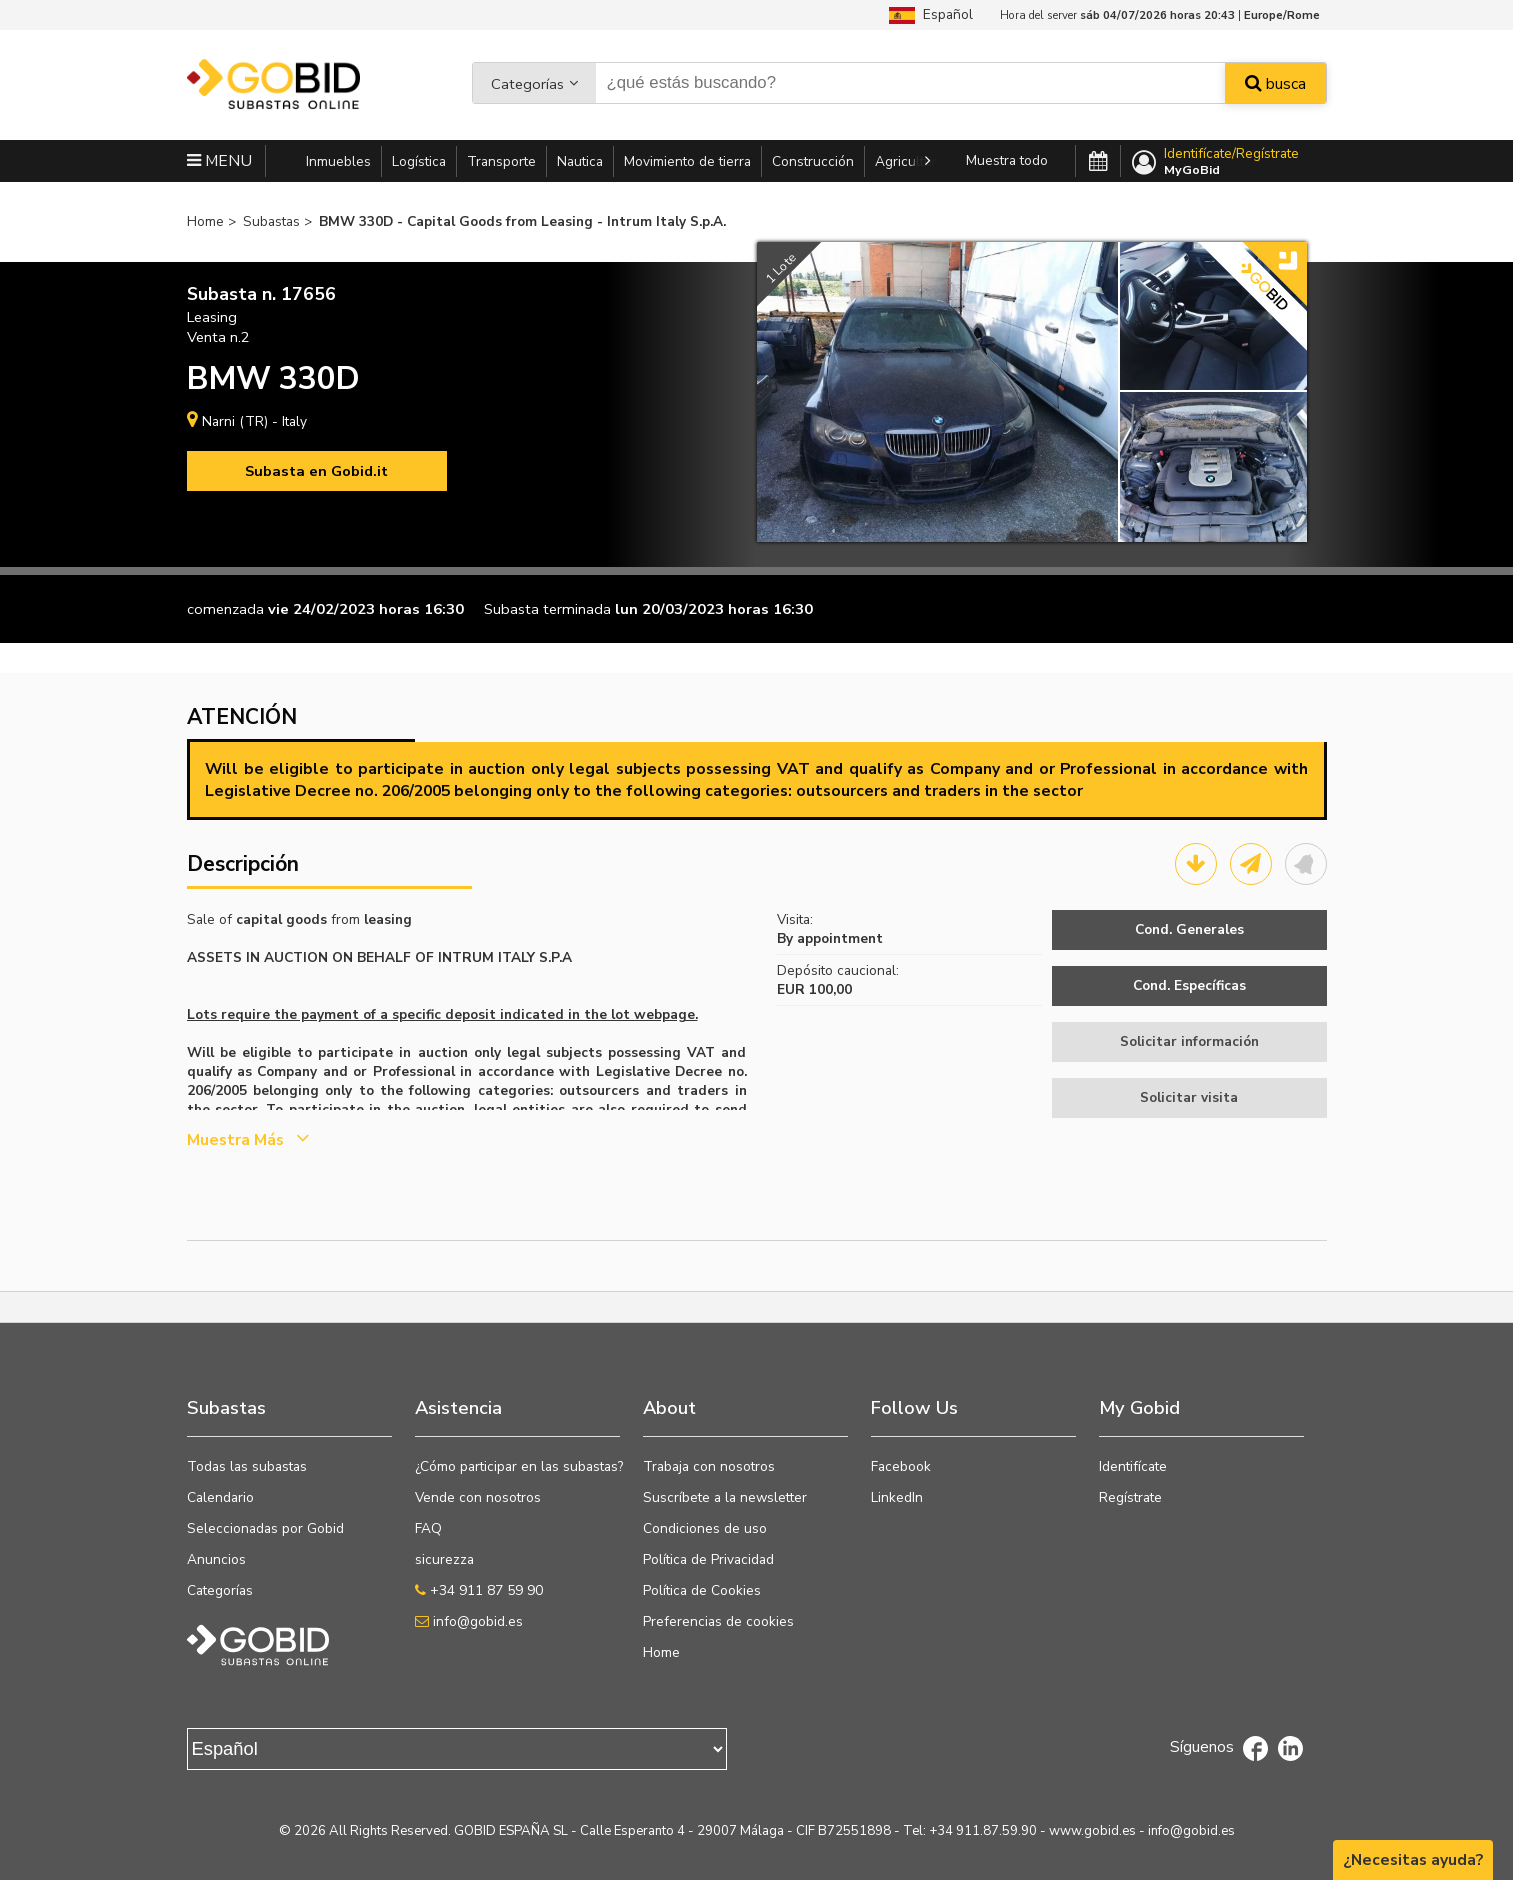 This screenshot has width=1513, height=1880. I want to click on Subasta en Gobid.it, so click(316, 471).